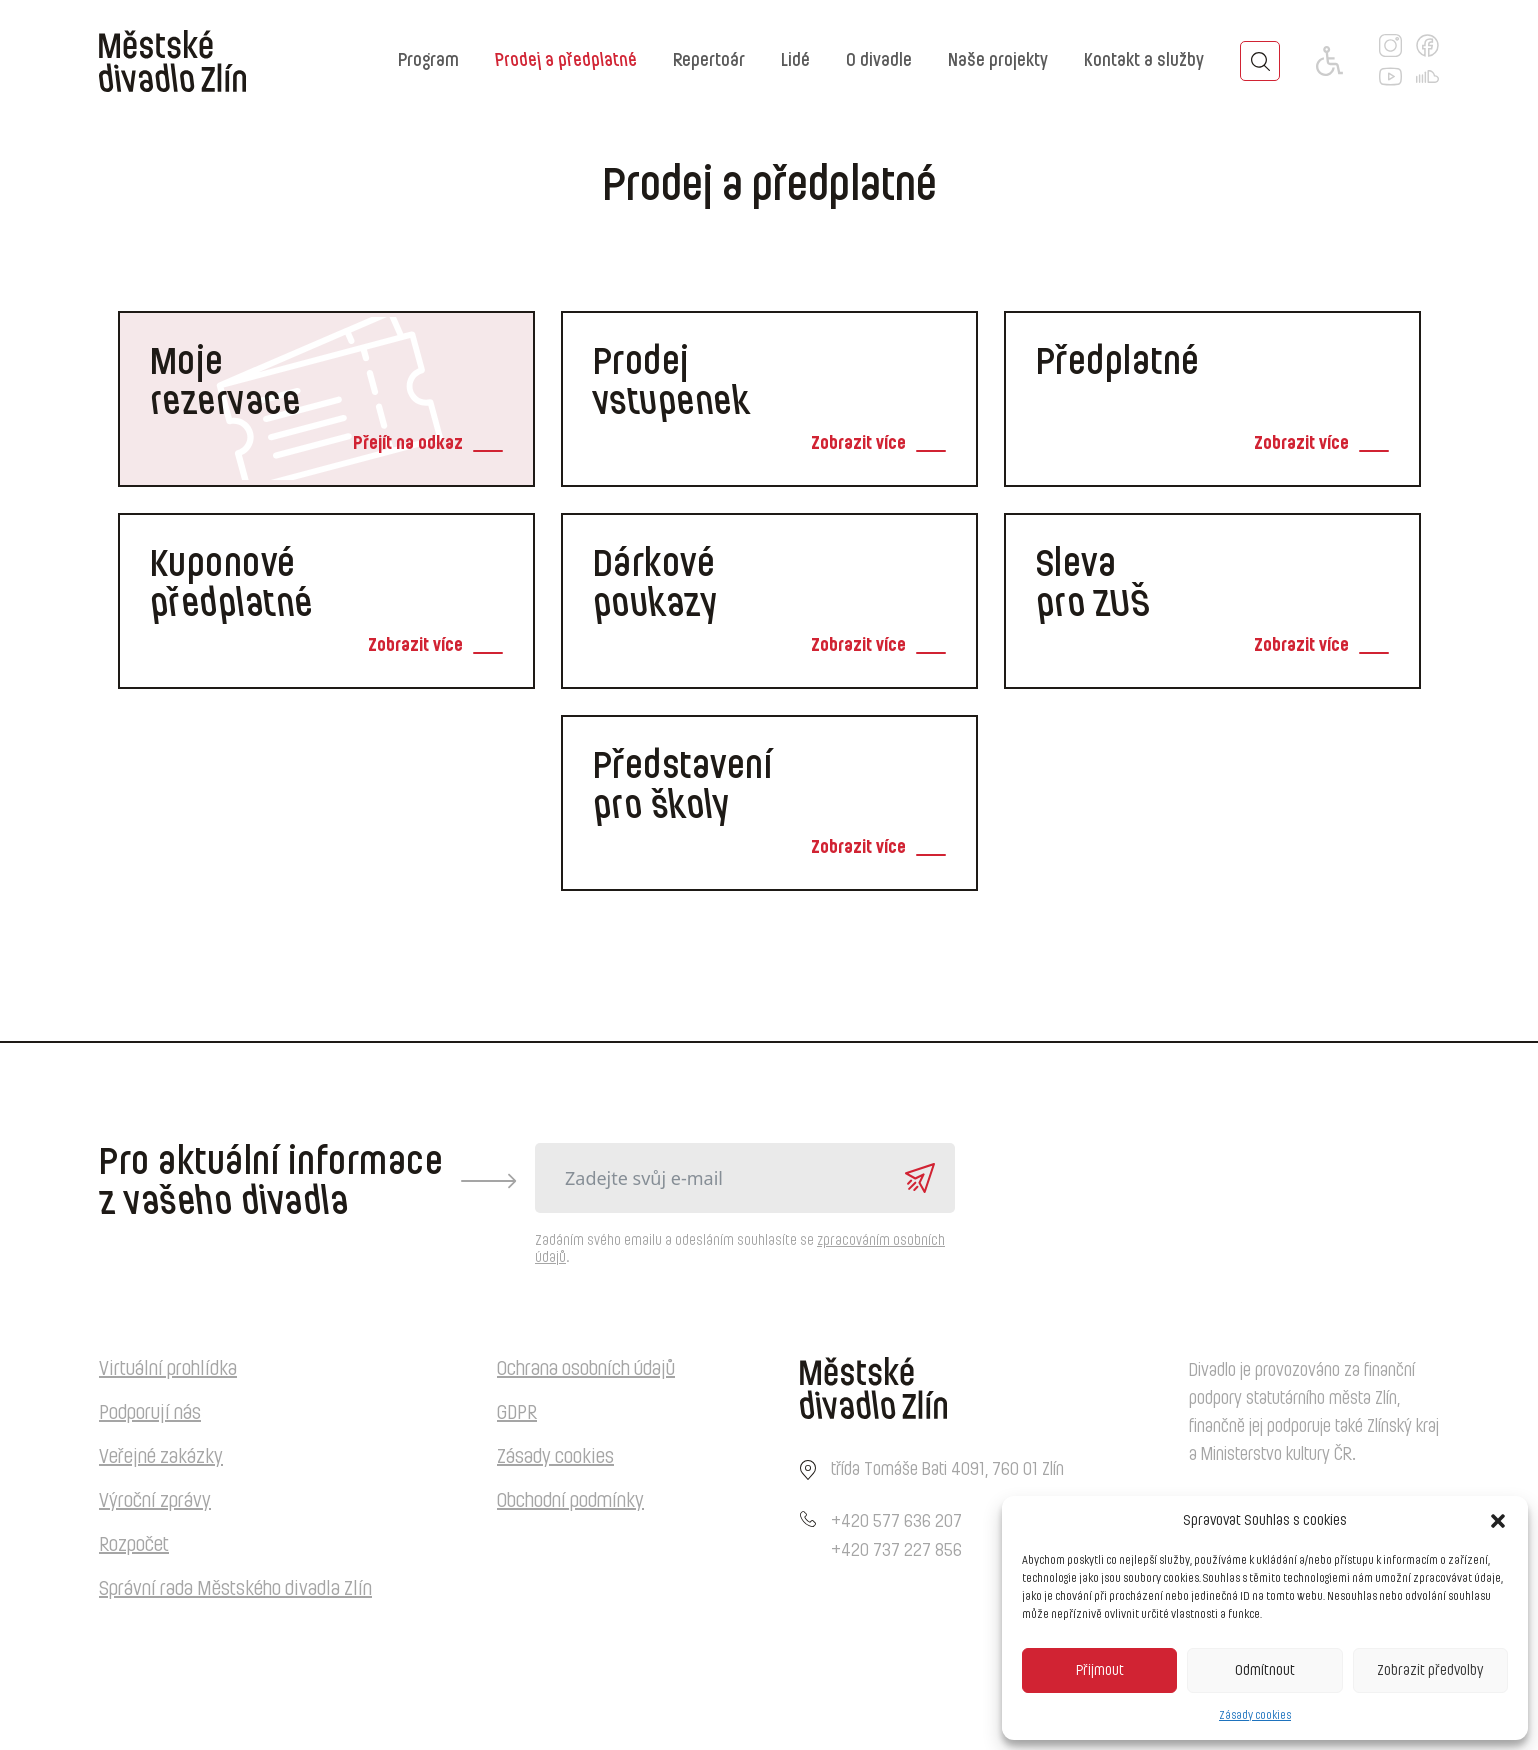 This screenshot has height=1750, width=1538. What do you see at coordinates (1430, 1670) in the screenshot?
I see `Zobrazit předvolby` at bounding box center [1430, 1670].